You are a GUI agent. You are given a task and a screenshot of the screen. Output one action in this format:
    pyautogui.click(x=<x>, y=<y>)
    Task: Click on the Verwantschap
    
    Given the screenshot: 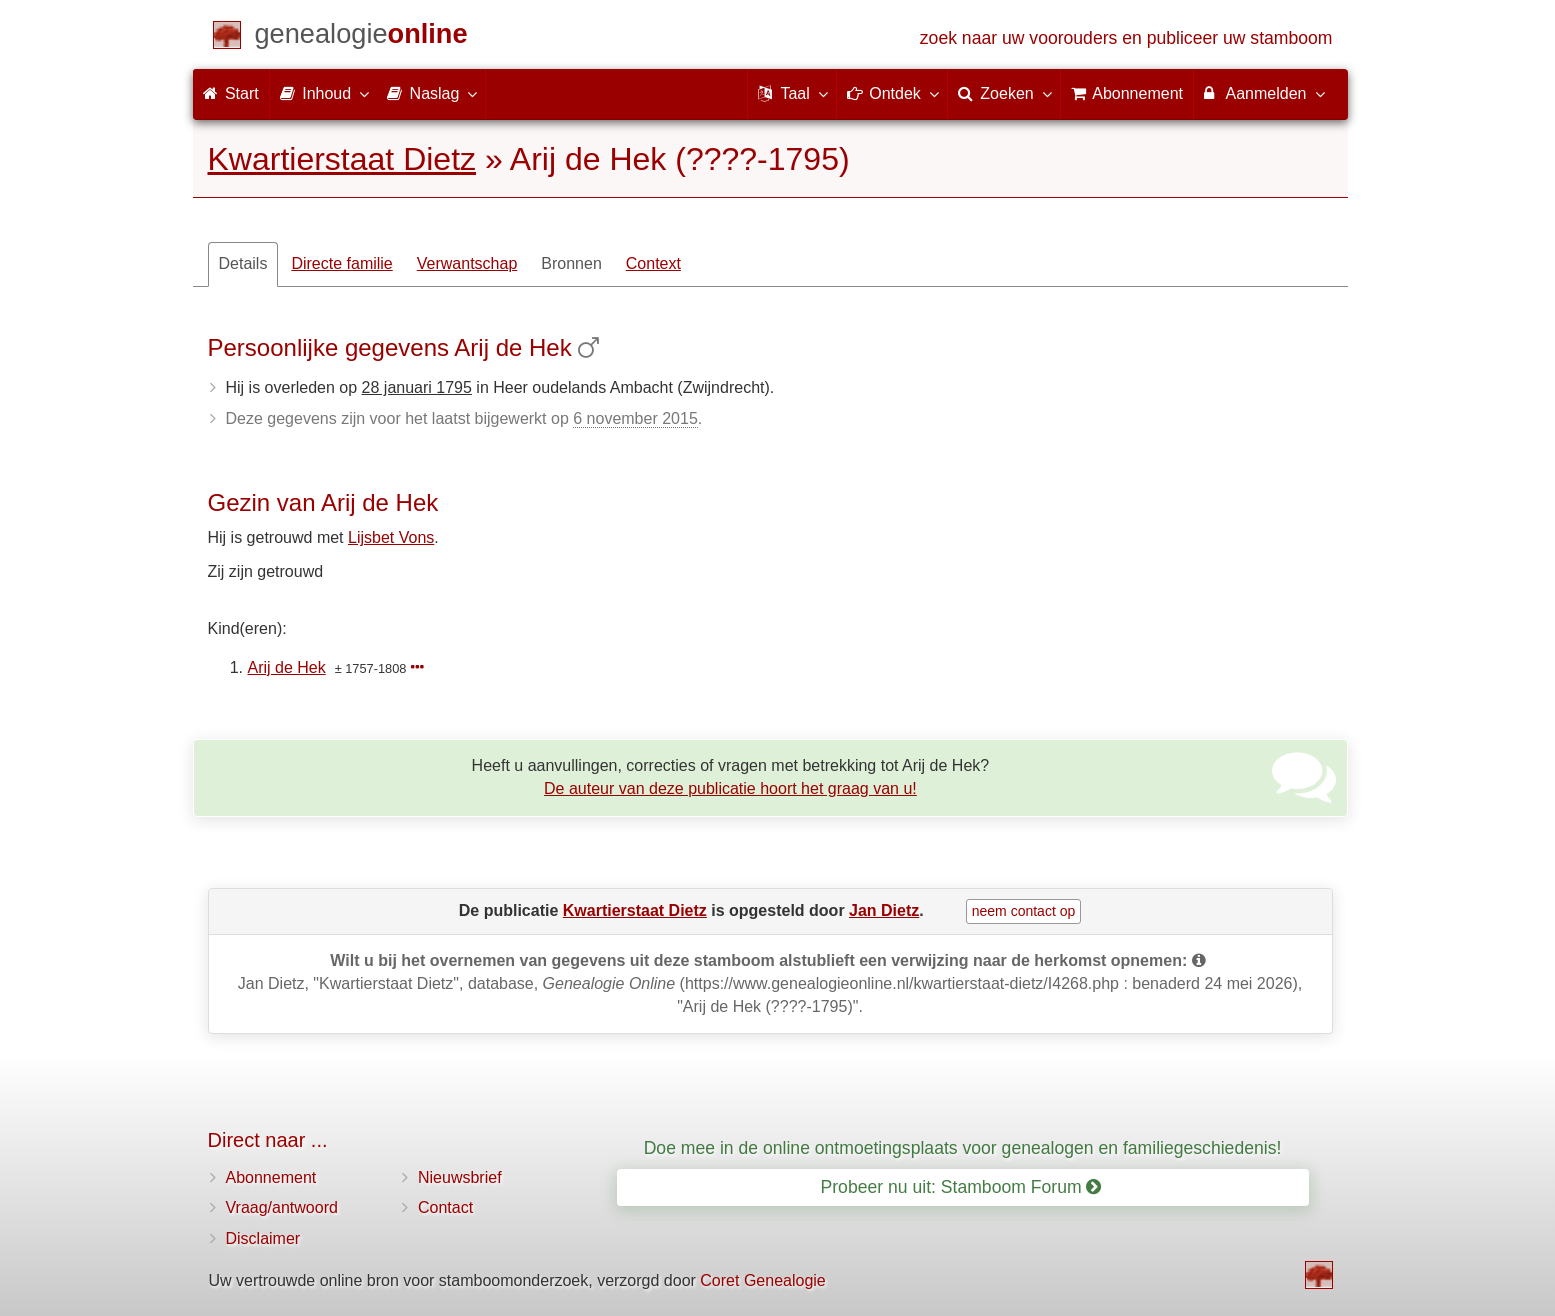 What is the action you would take?
    pyautogui.click(x=467, y=263)
    